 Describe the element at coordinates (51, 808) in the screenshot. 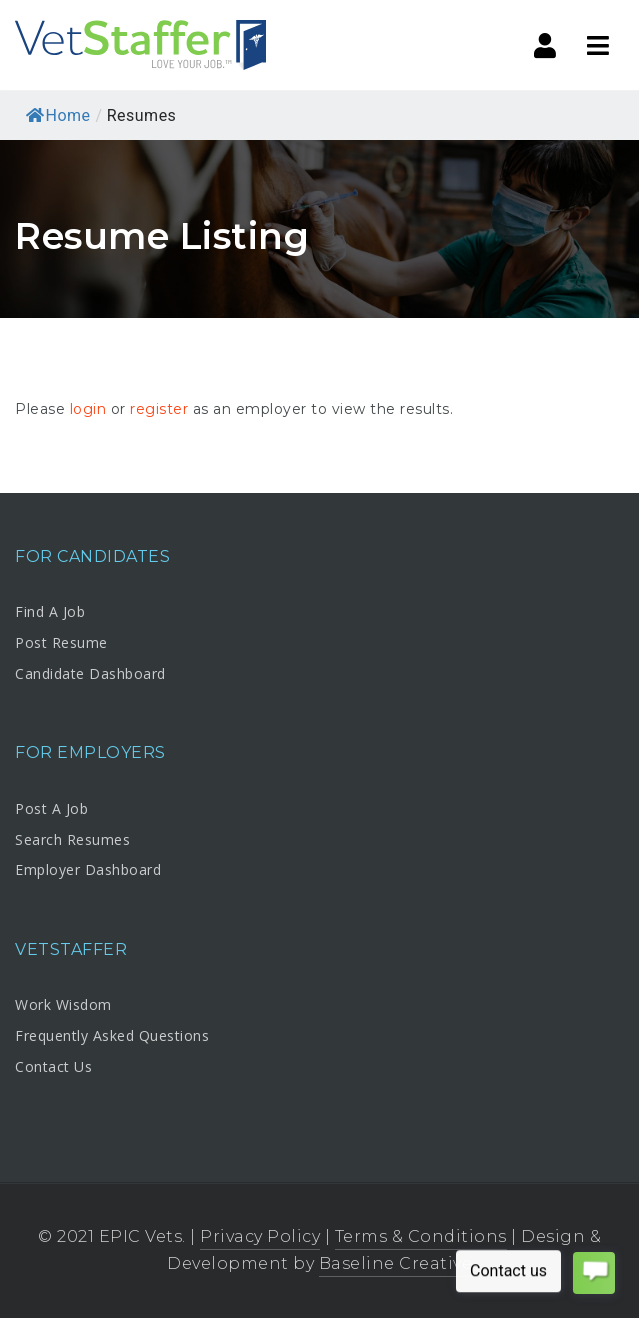

I see `Post A Job` at that location.